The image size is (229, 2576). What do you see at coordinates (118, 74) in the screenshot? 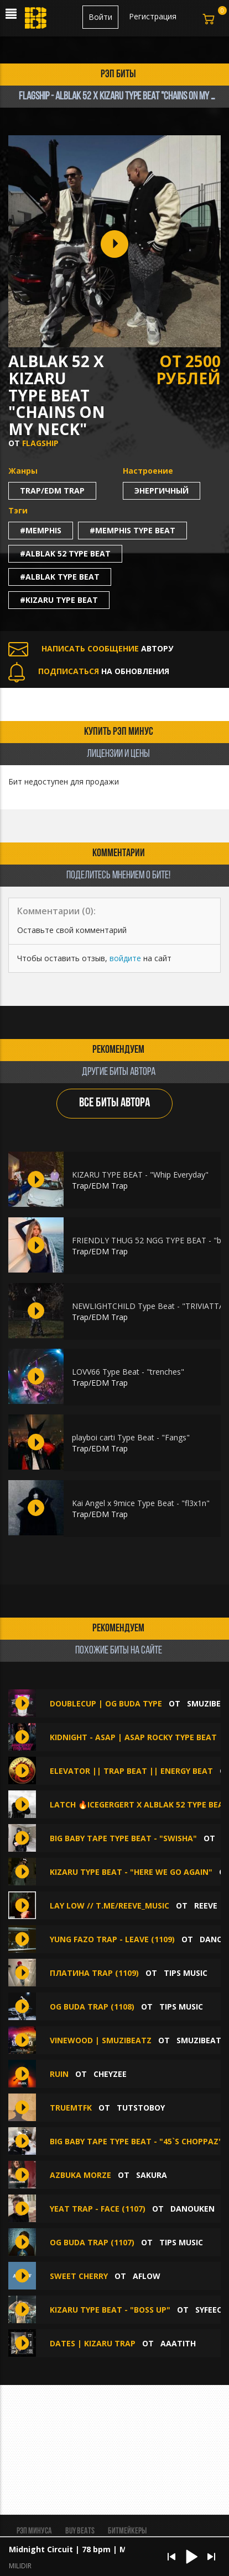
I see `рэп биты` at bounding box center [118, 74].